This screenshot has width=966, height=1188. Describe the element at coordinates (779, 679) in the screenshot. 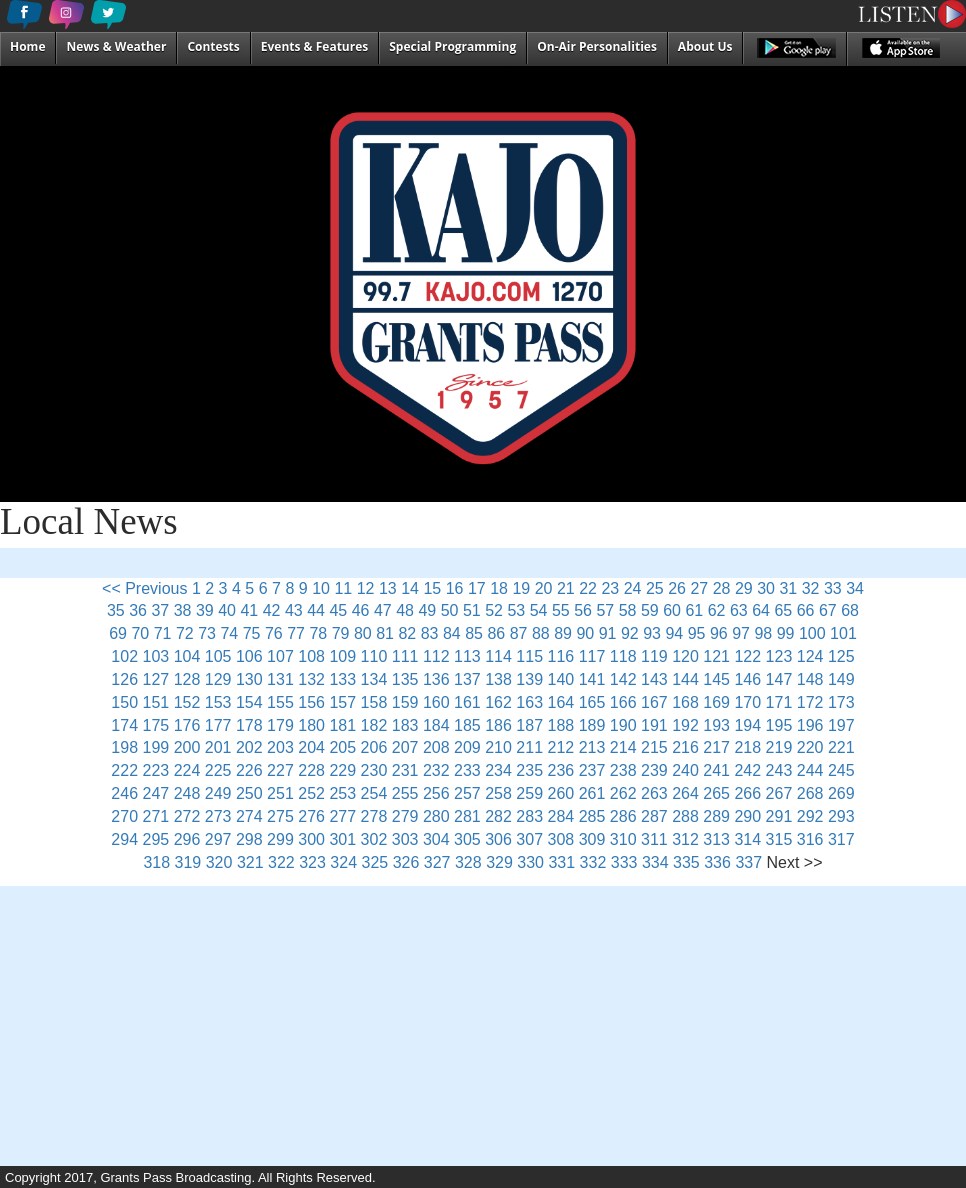

I see `147` at that location.